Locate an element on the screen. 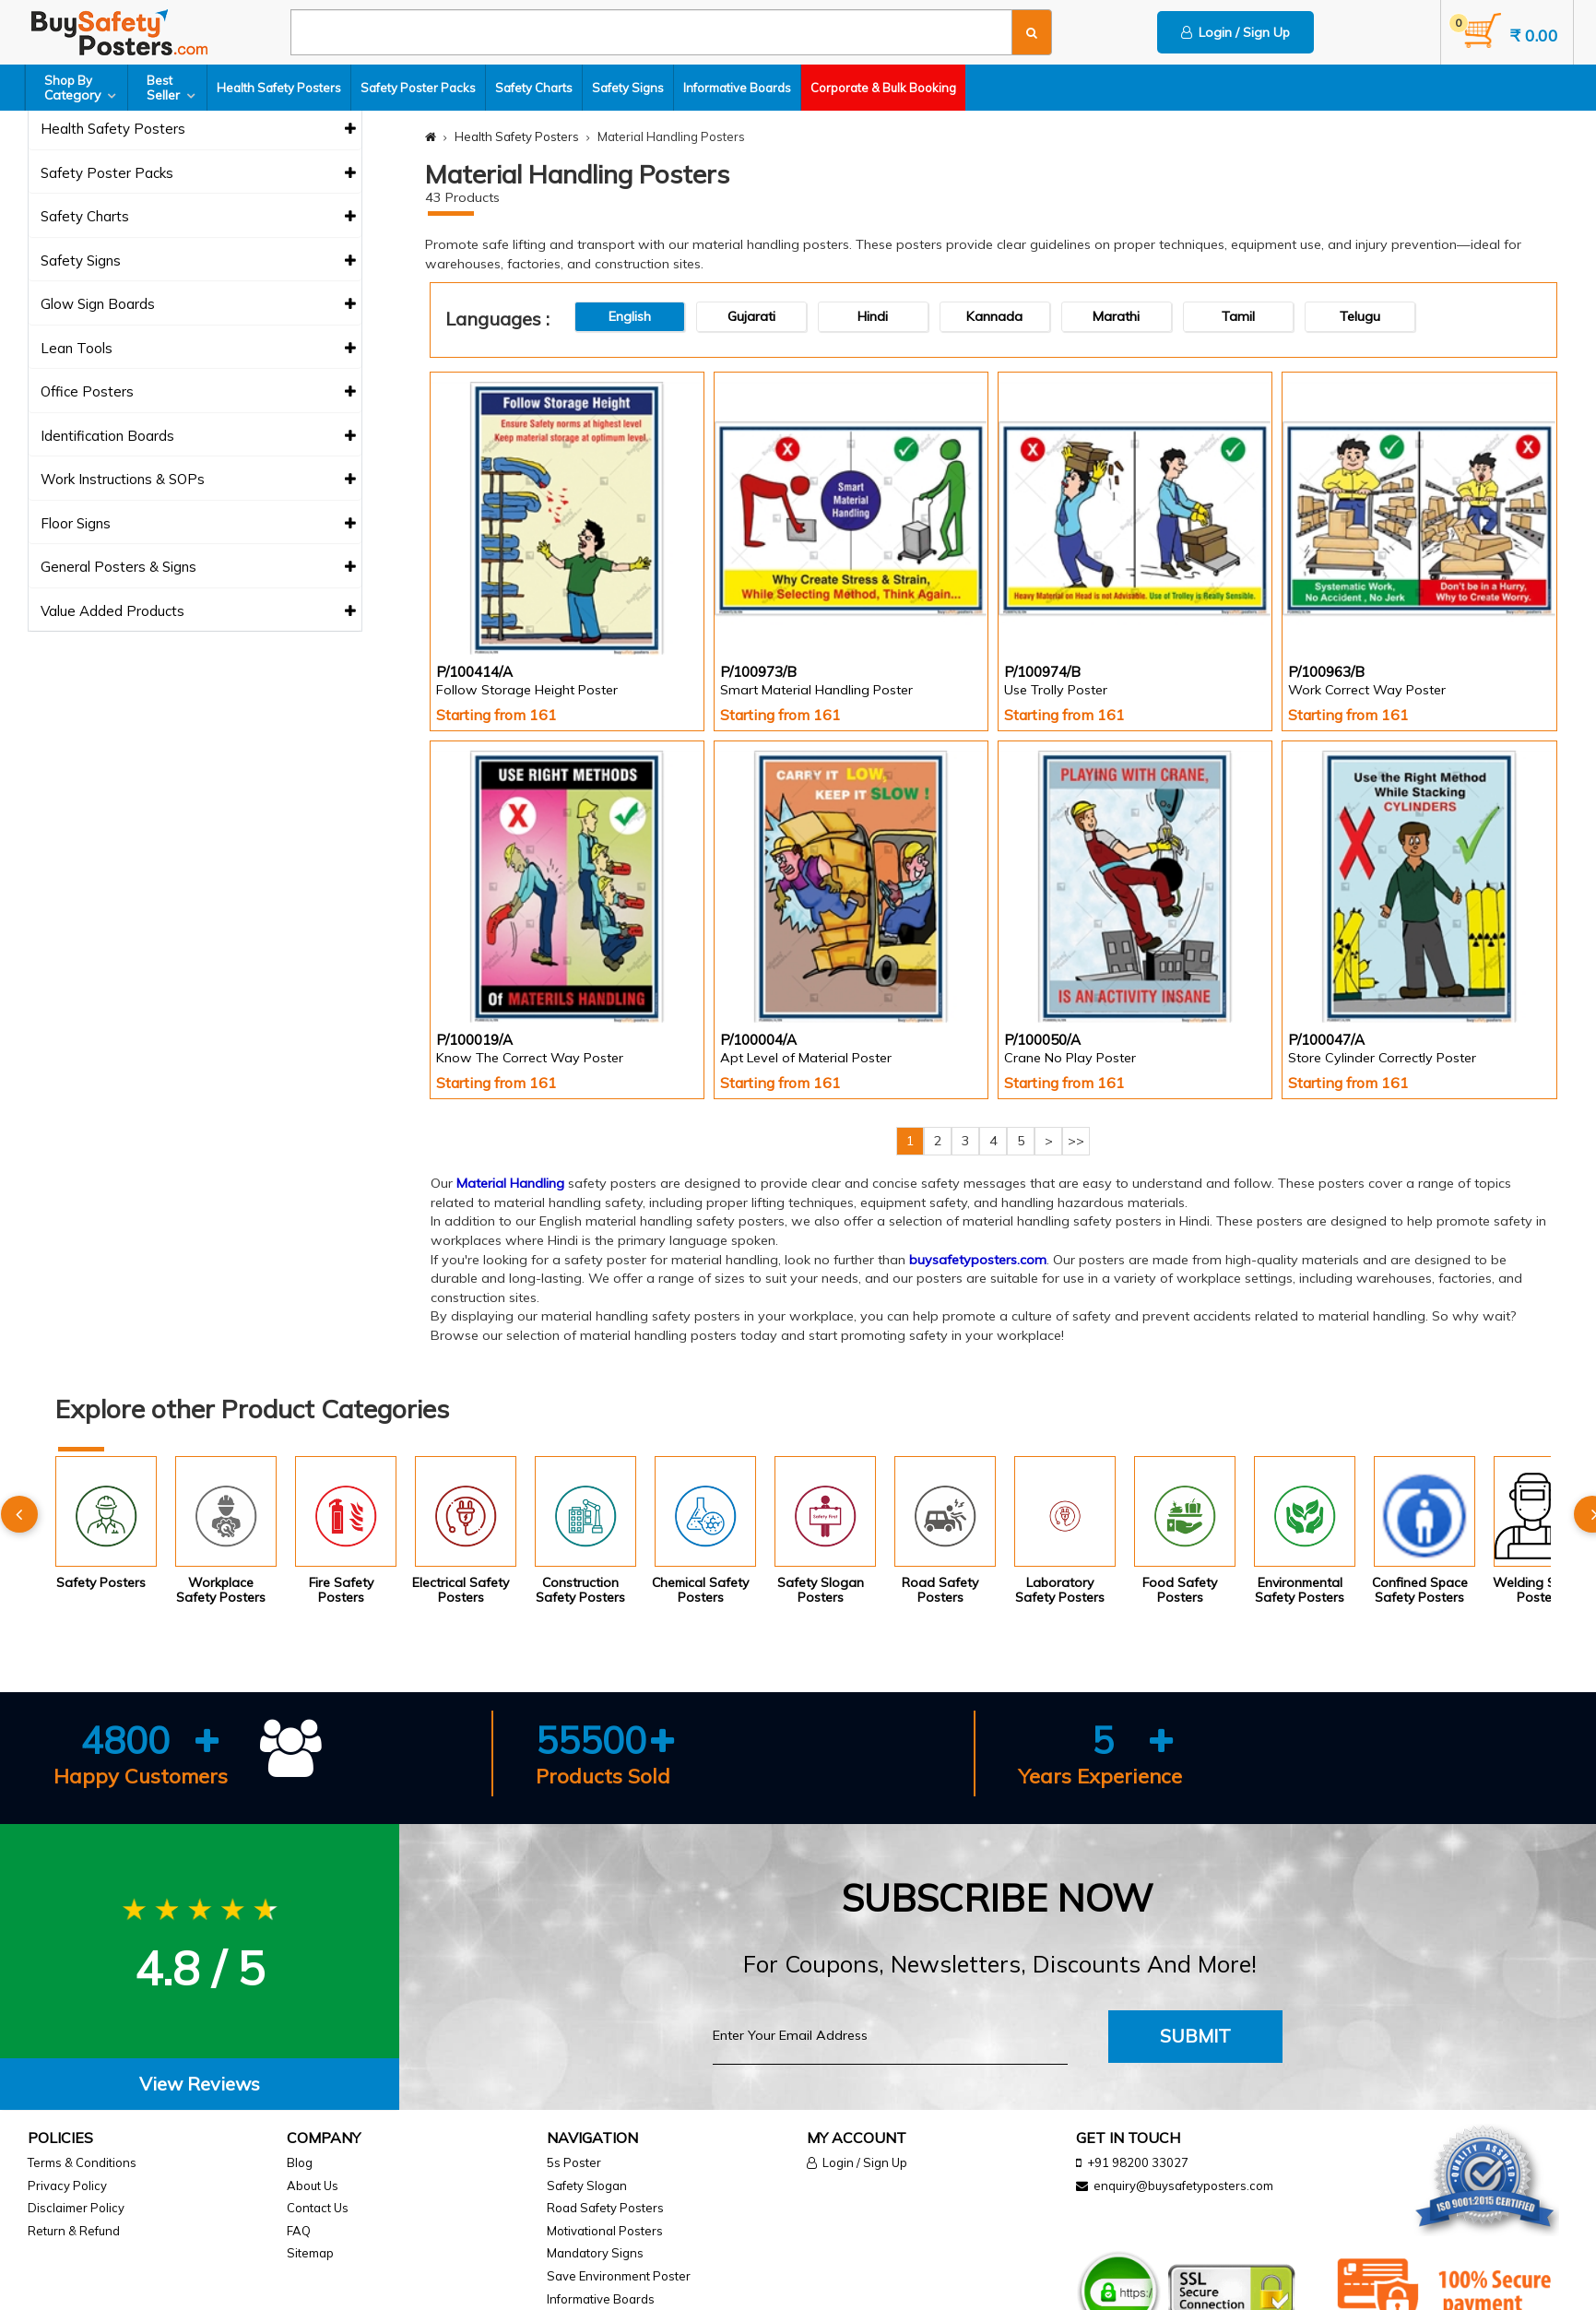  Work Instructions & SOPs is located at coordinates (199, 480).